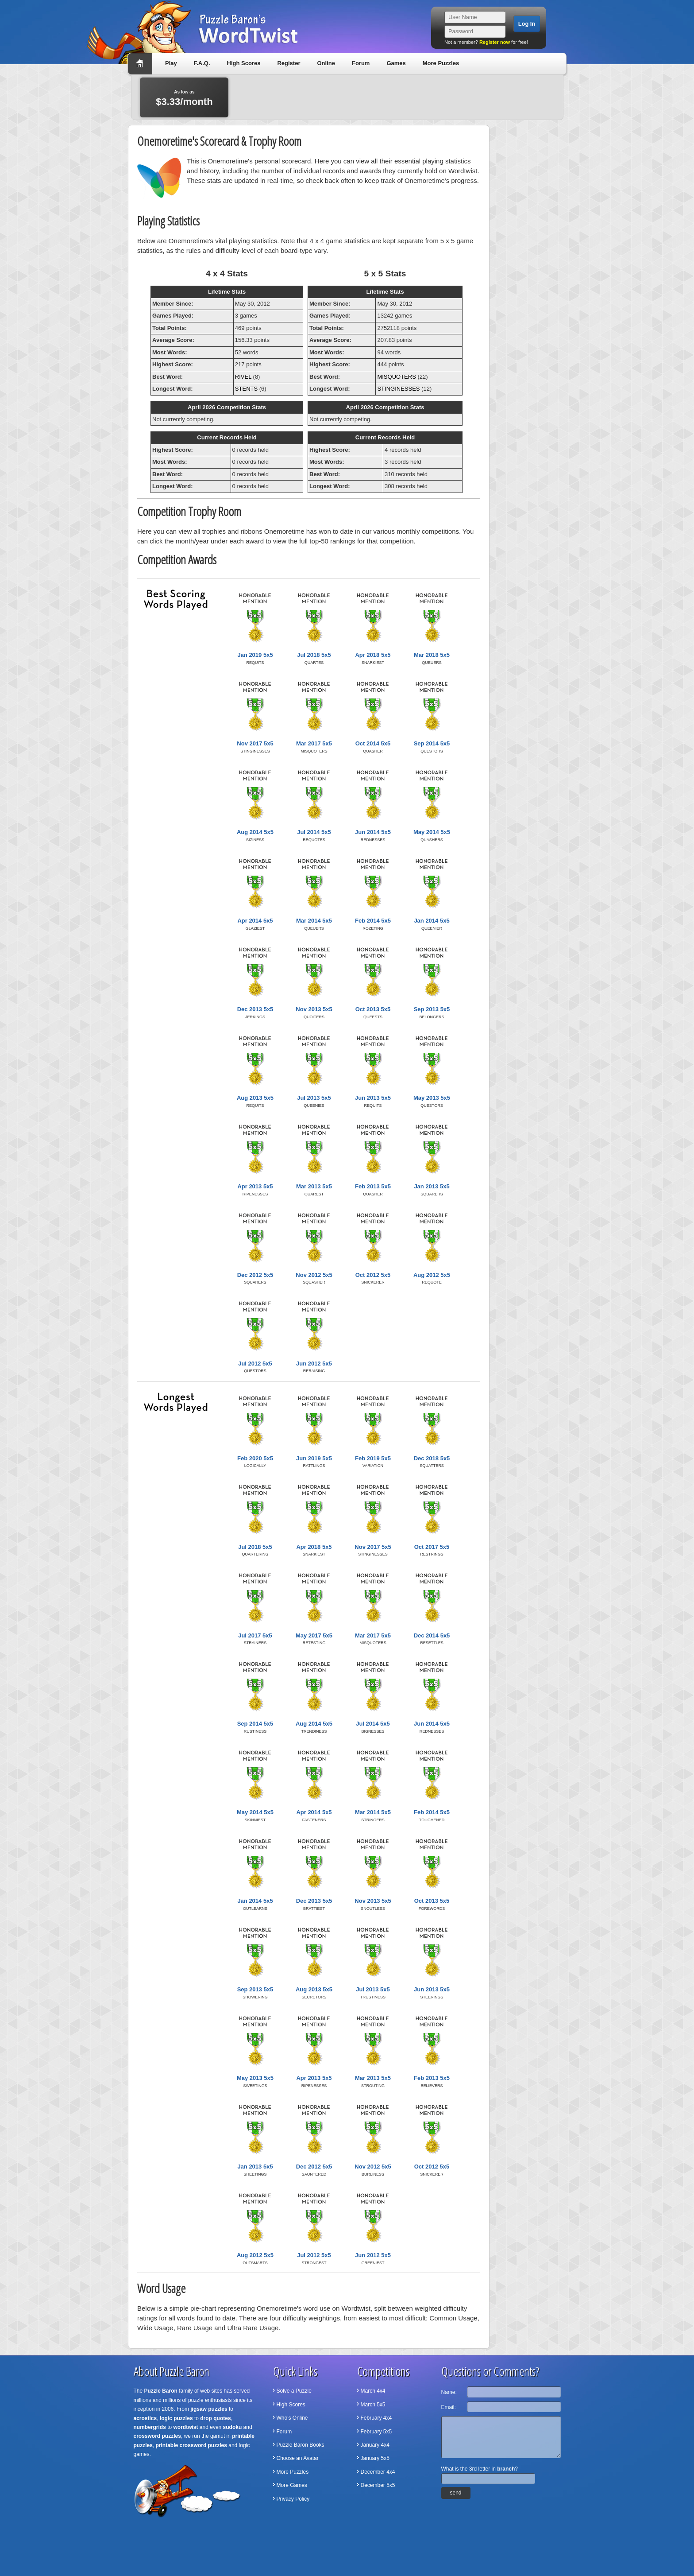 This screenshot has height=2576, width=694. What do you see at coordinates (398, 388) in the screenshot?
I see `STINGINESSES` at bounding box center [398, 388].